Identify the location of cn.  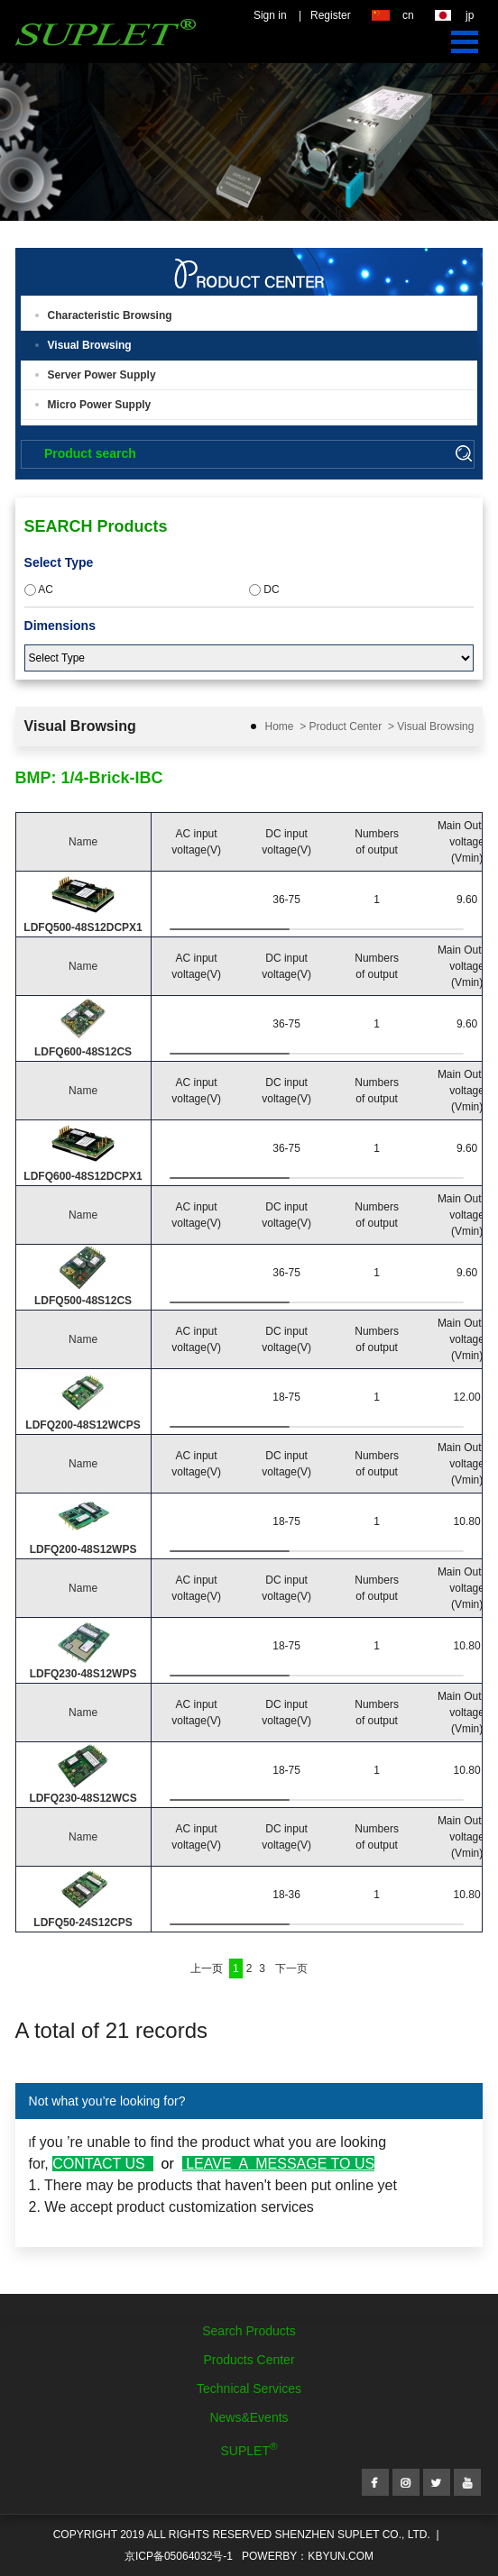
(408, 15).